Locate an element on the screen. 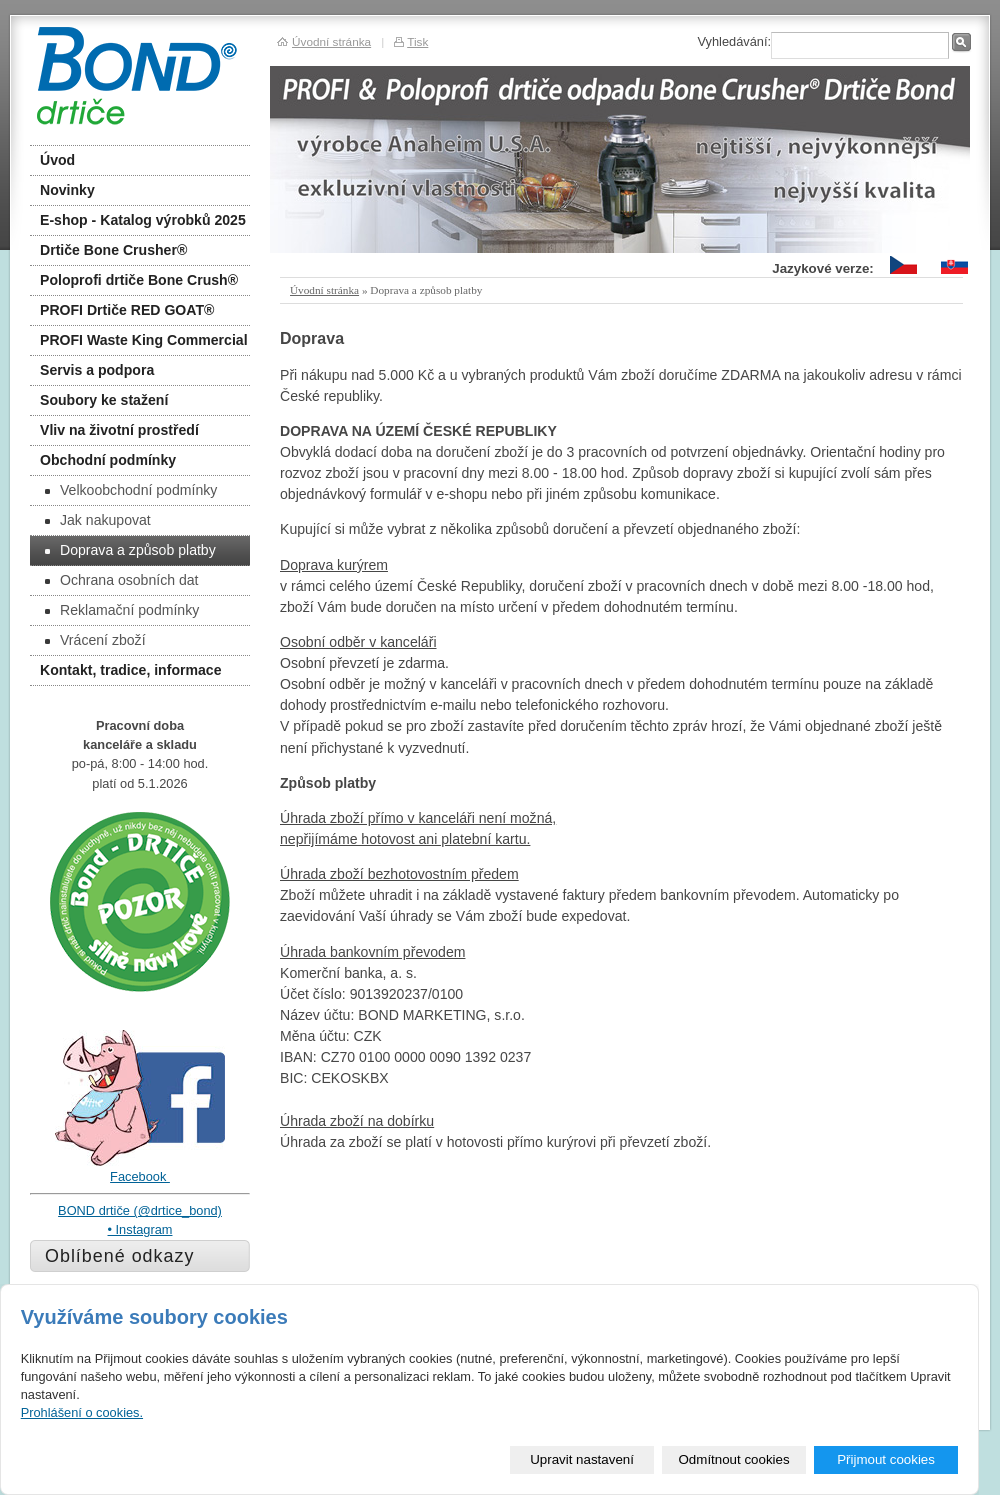 Image resolution: width=1000 pixels, height=1495 pixels. PROFI Waste King Commercial is located at coordinates (144, 340).